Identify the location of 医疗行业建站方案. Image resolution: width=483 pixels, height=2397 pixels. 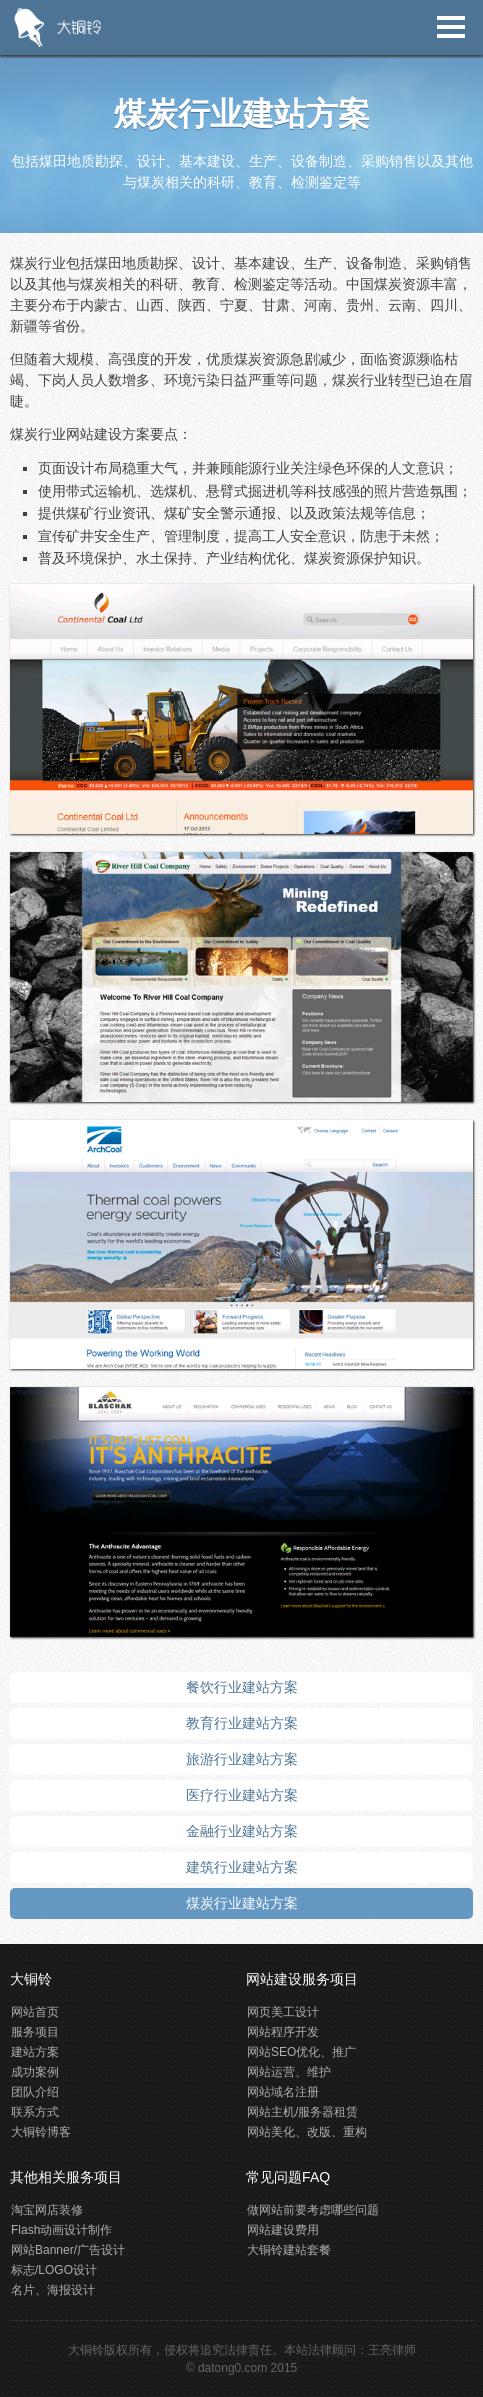
(242, 1795).